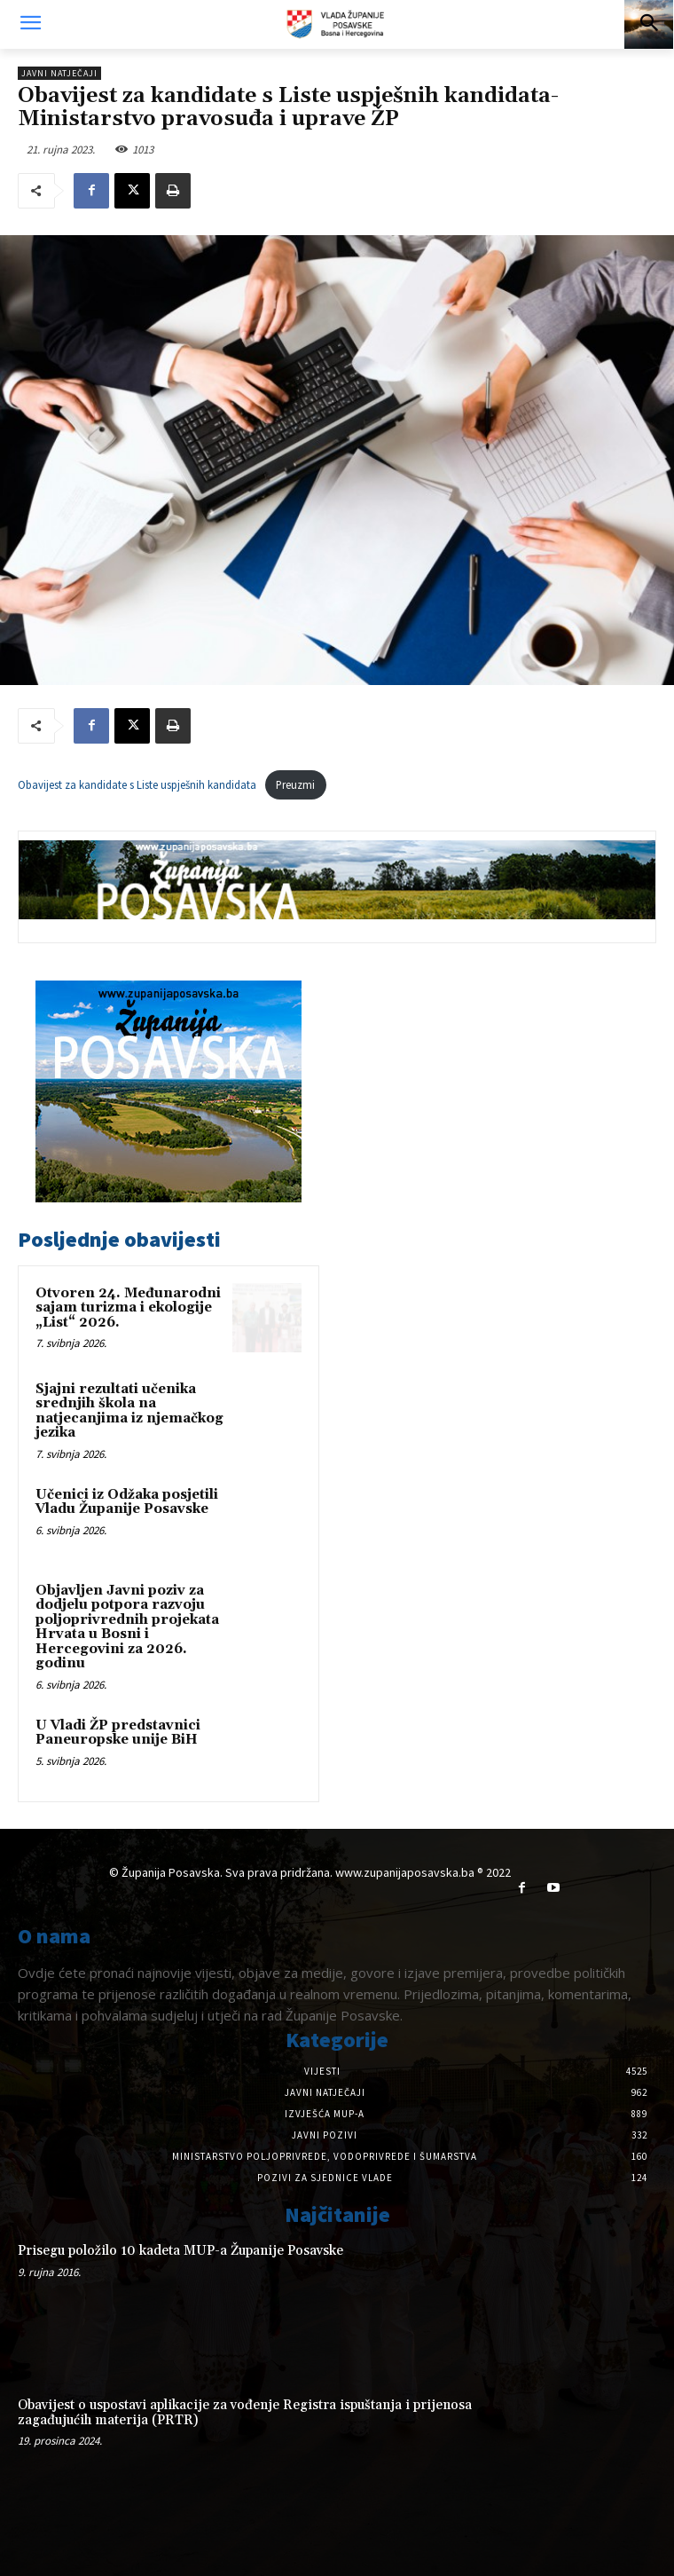 The width and height of the screenshot is (674, 2576). Describe the element at coordinates (245, 2413) in the screenshot. I see `Obavijest o uspostavi aplikacije za vođenje Registra ispuštanja i prijenosa zagađujućih materija (PRTR)` at that location.